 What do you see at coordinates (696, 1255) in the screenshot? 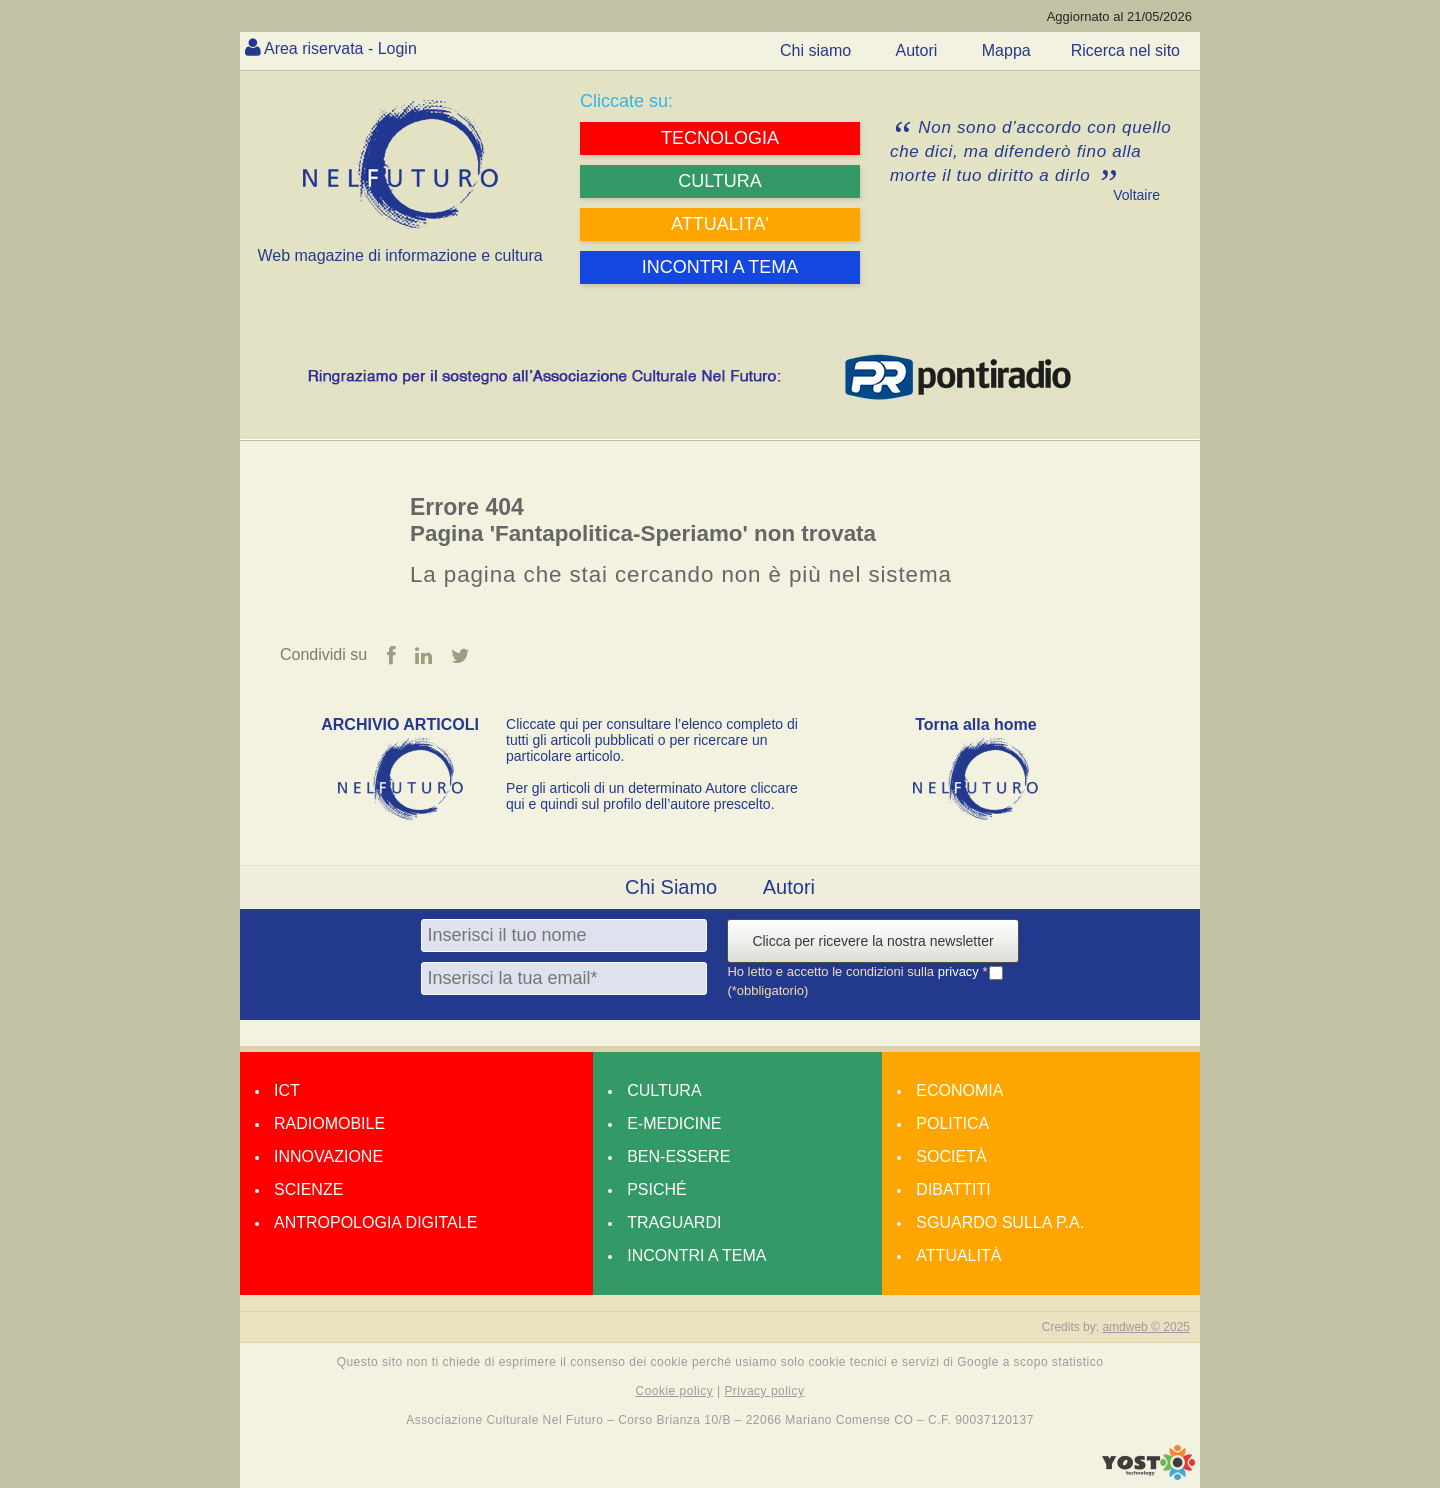
I see `Incontri a tema` at bounding box center [696, 1255].